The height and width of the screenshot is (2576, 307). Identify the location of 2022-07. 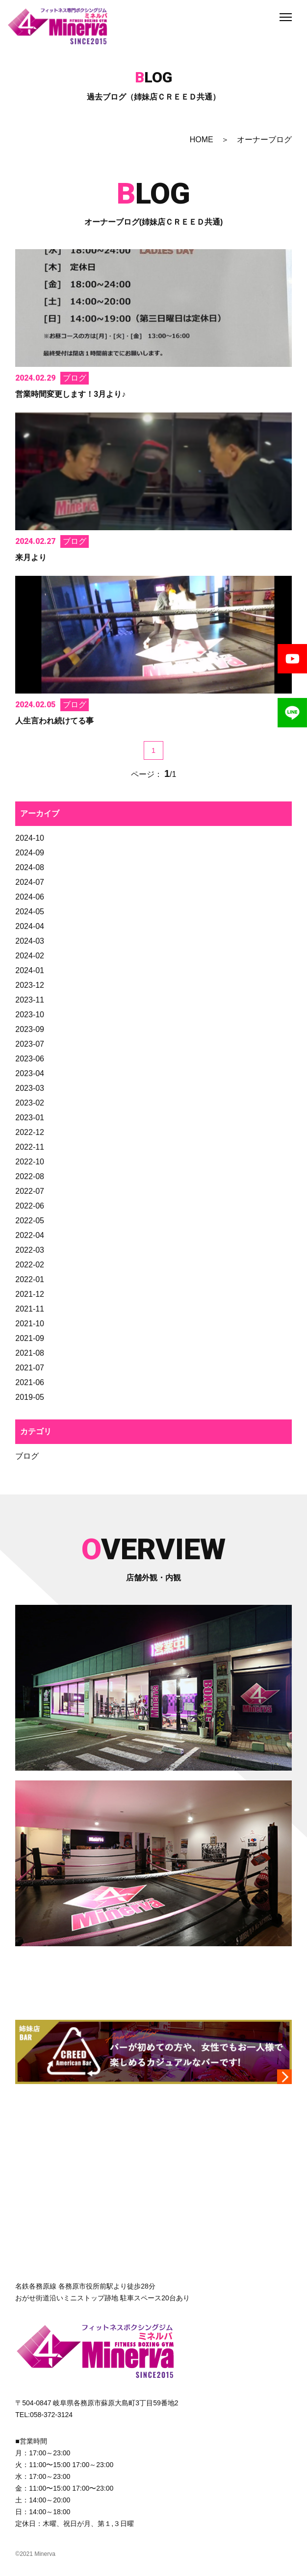
(29, 1191).